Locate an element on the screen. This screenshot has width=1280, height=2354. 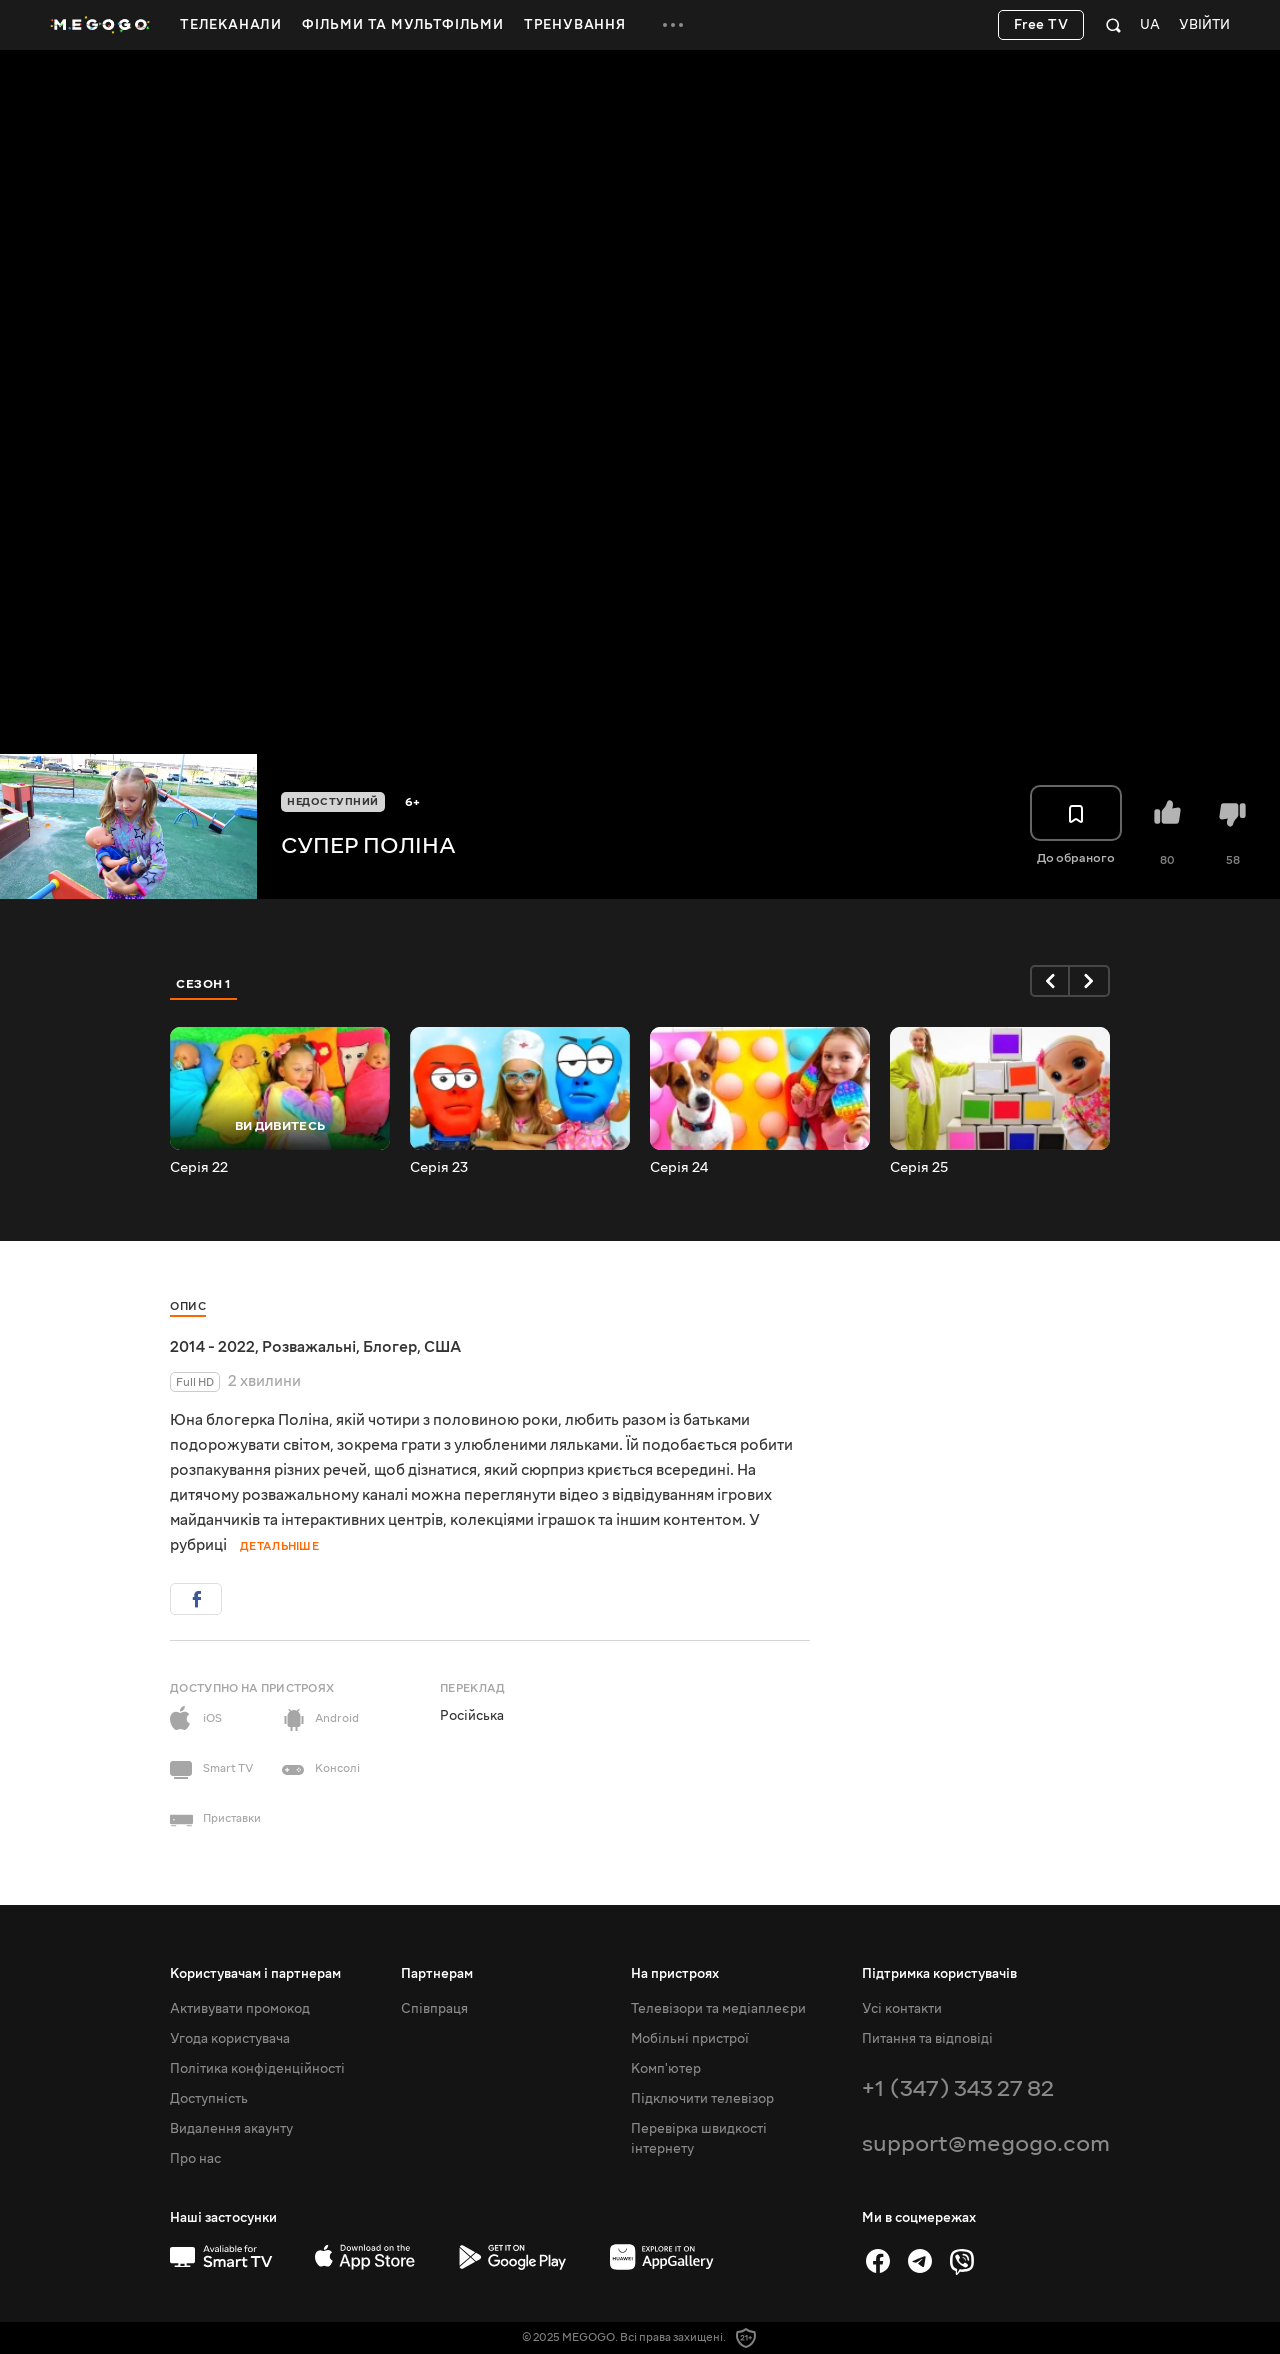
Сезон 1 is located at coordinates (204, 984).